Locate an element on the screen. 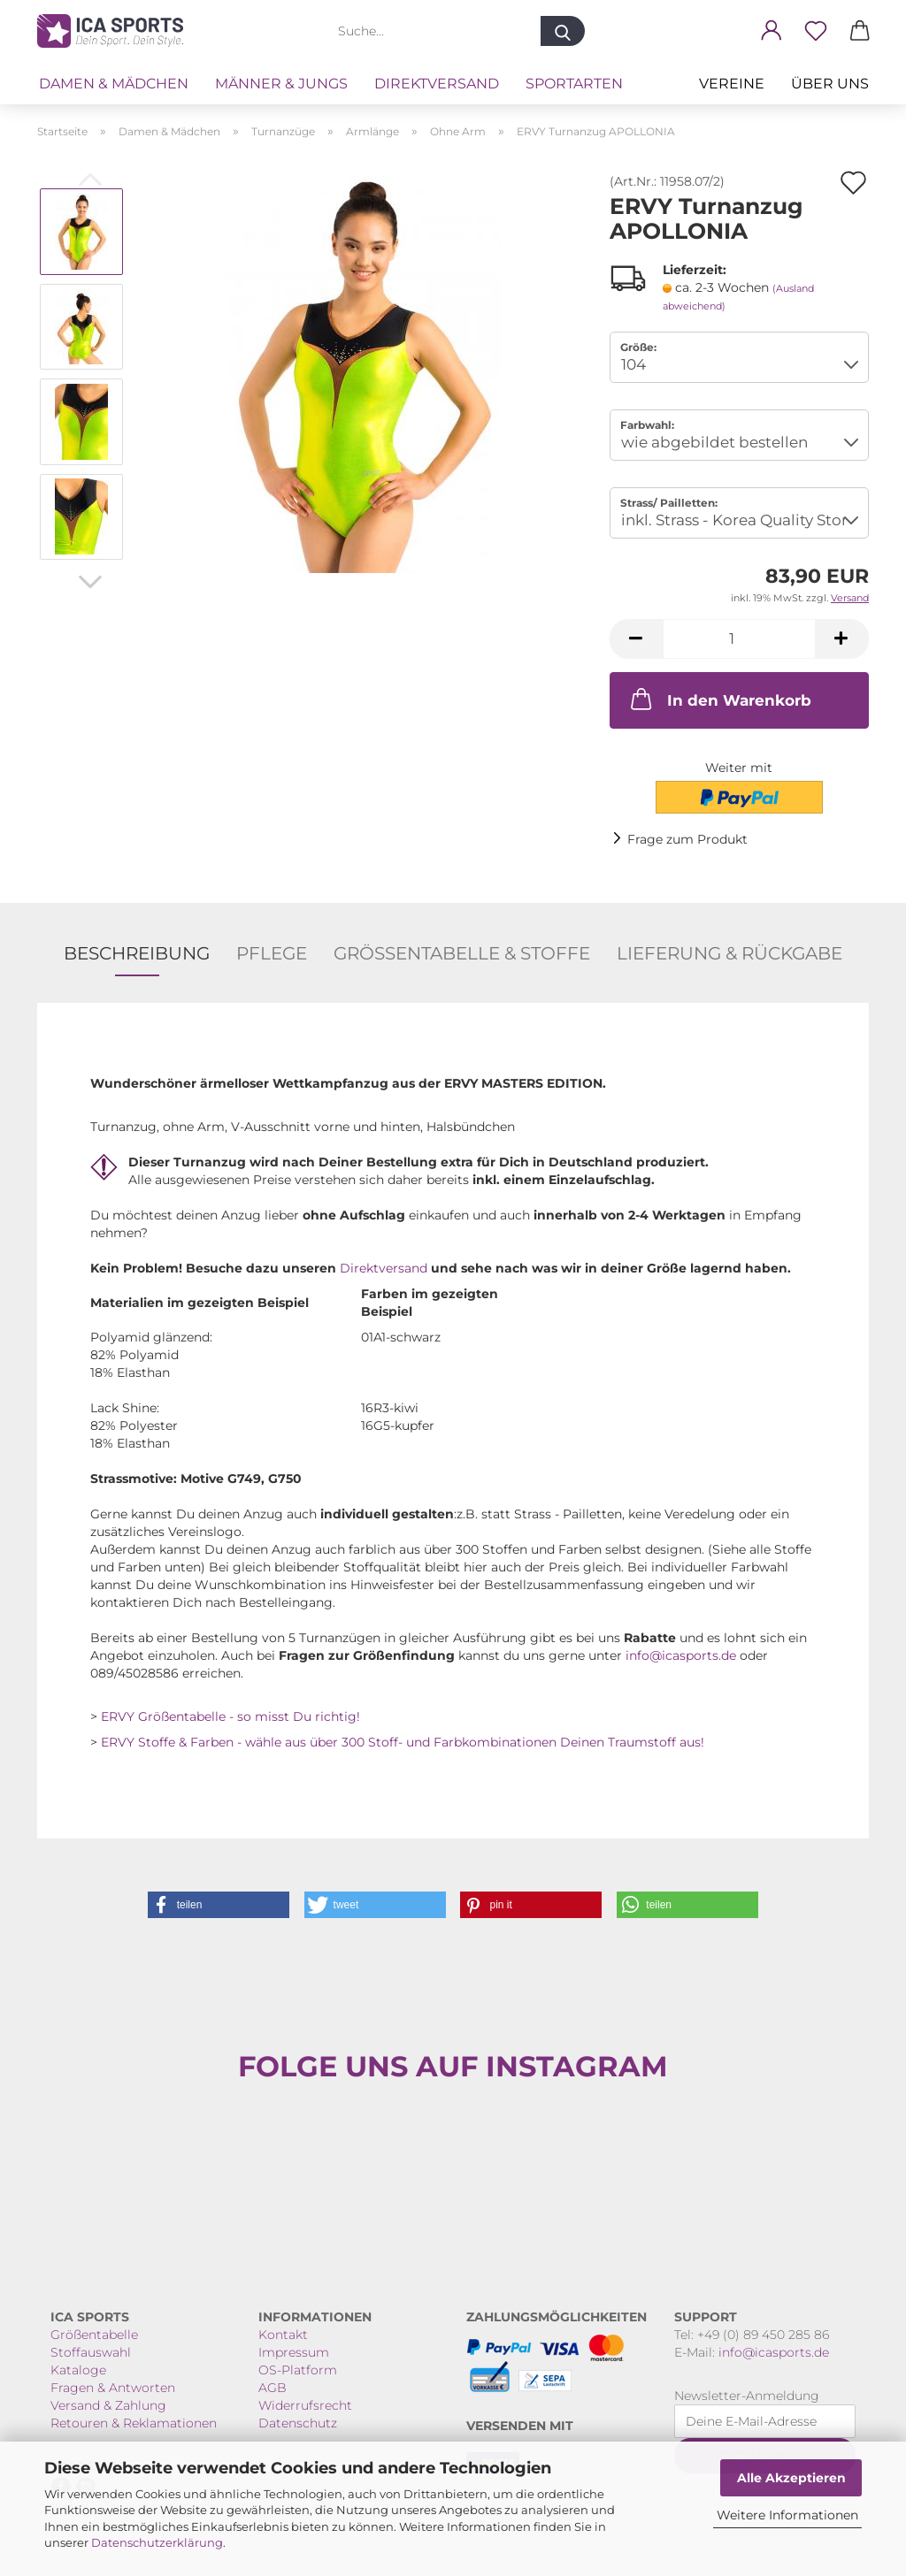  Sportarten is located at coordinates (574, 83).